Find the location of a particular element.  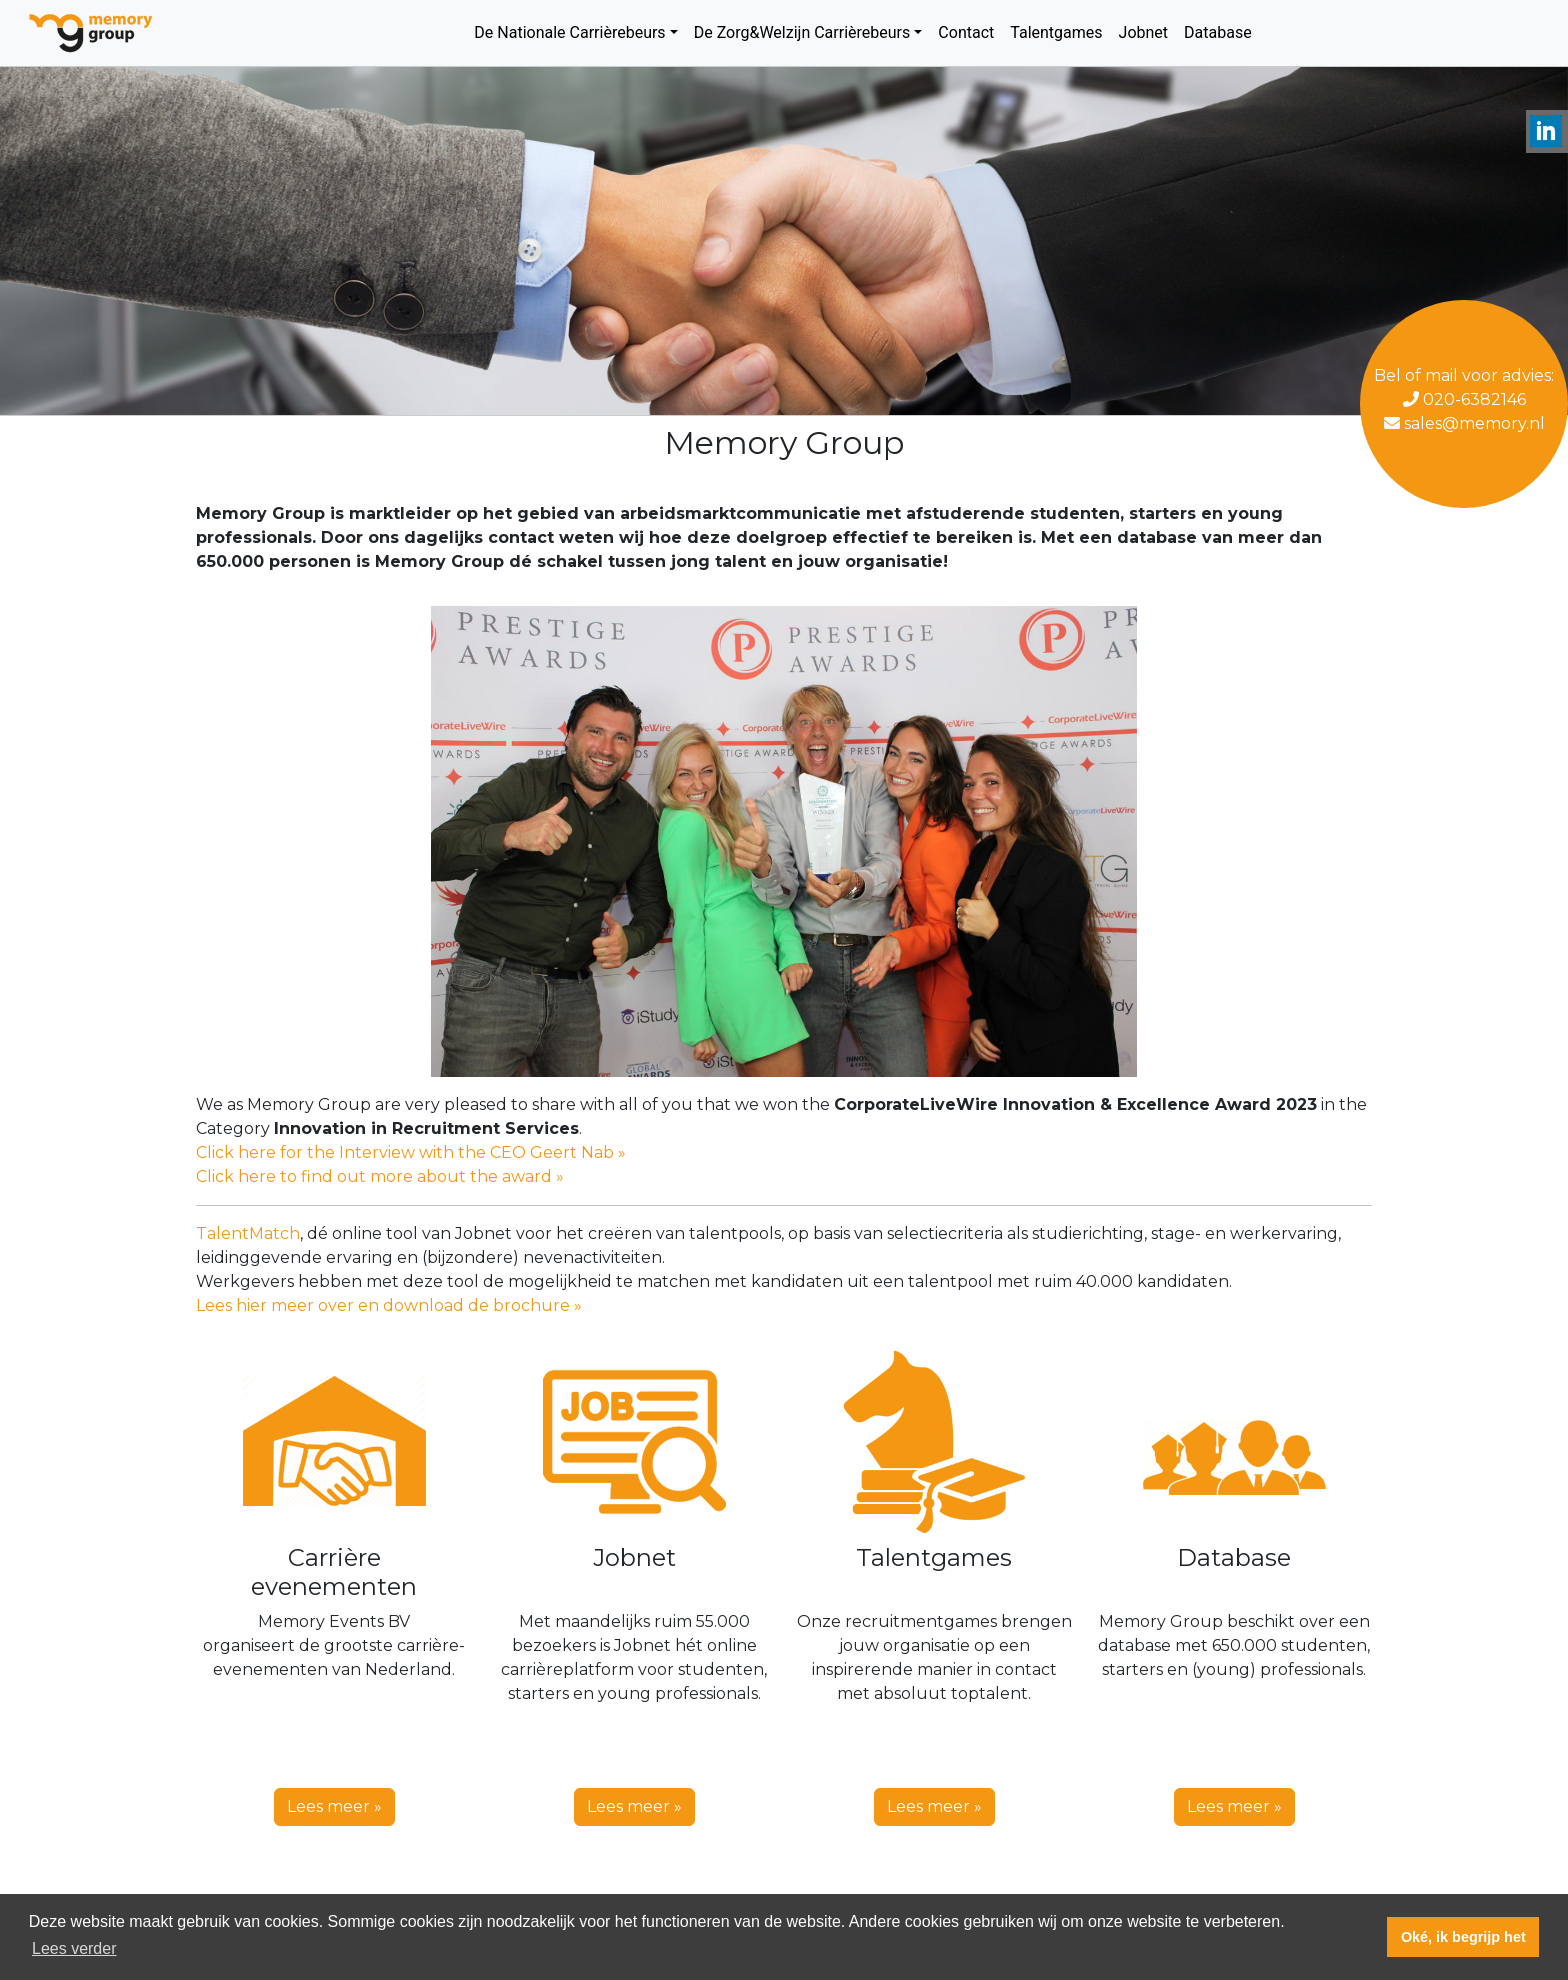

De Zorg&Welzijn Carrièrebeurs is located at coordinates (802, 32).